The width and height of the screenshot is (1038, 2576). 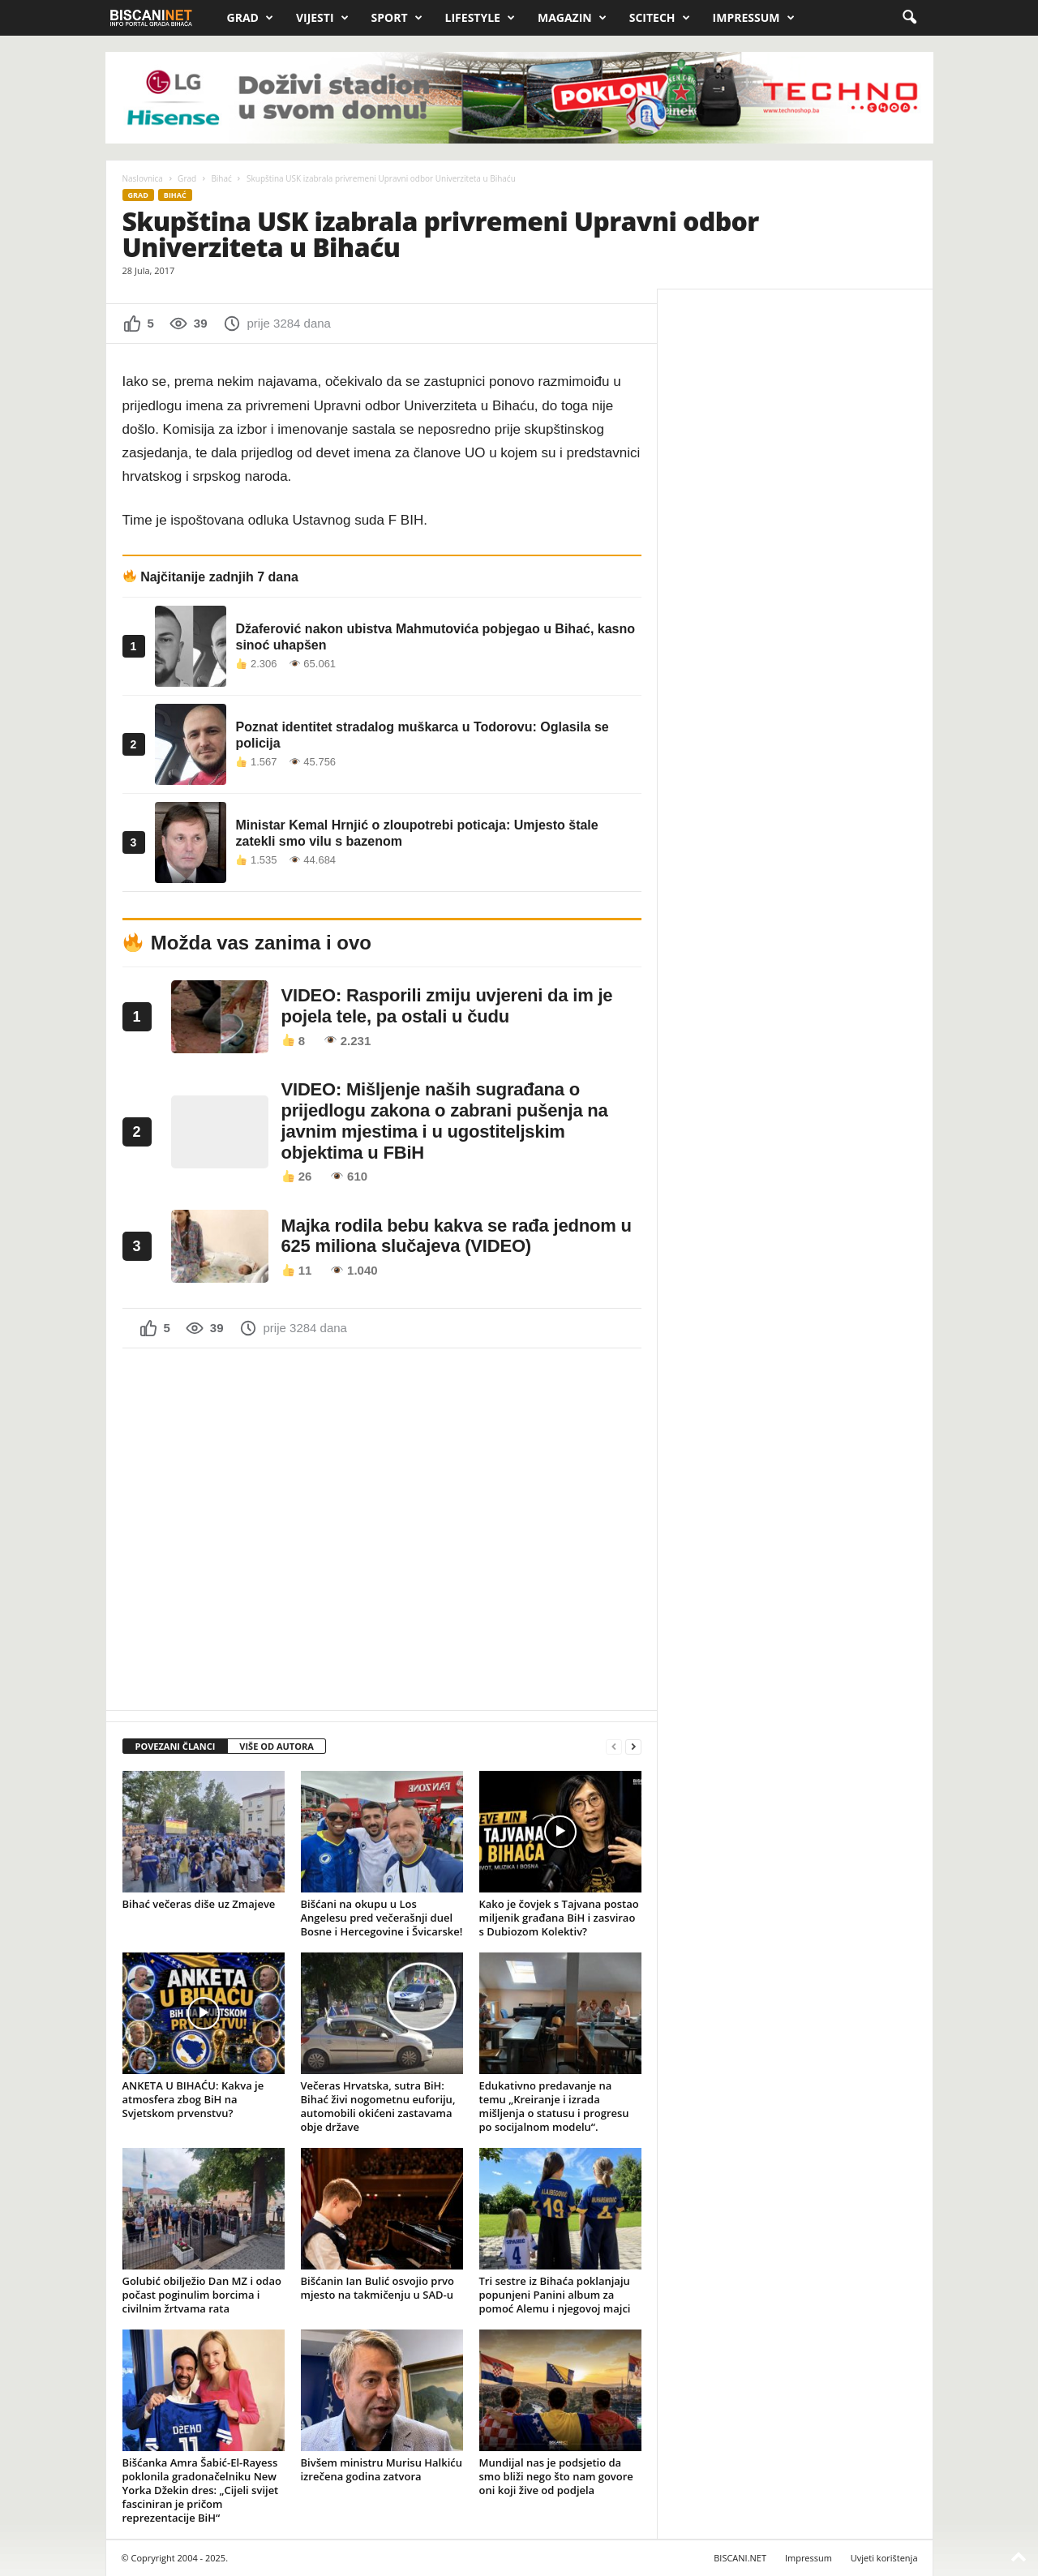 I want to click on Tri sestre iz Bihaća poklanjaju popunjeni Panini album za pomoć Alemu i njegovoj majci, so click(x=555, y=2295).